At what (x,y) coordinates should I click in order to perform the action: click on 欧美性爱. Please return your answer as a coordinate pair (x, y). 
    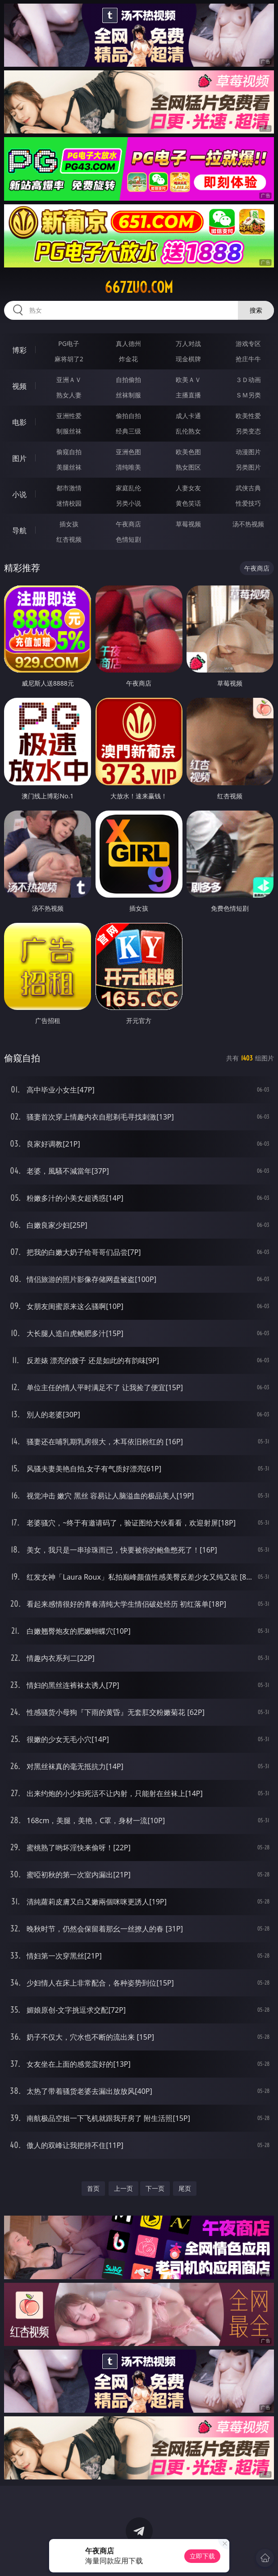
    Looking at the image, I should click on (248, 415).